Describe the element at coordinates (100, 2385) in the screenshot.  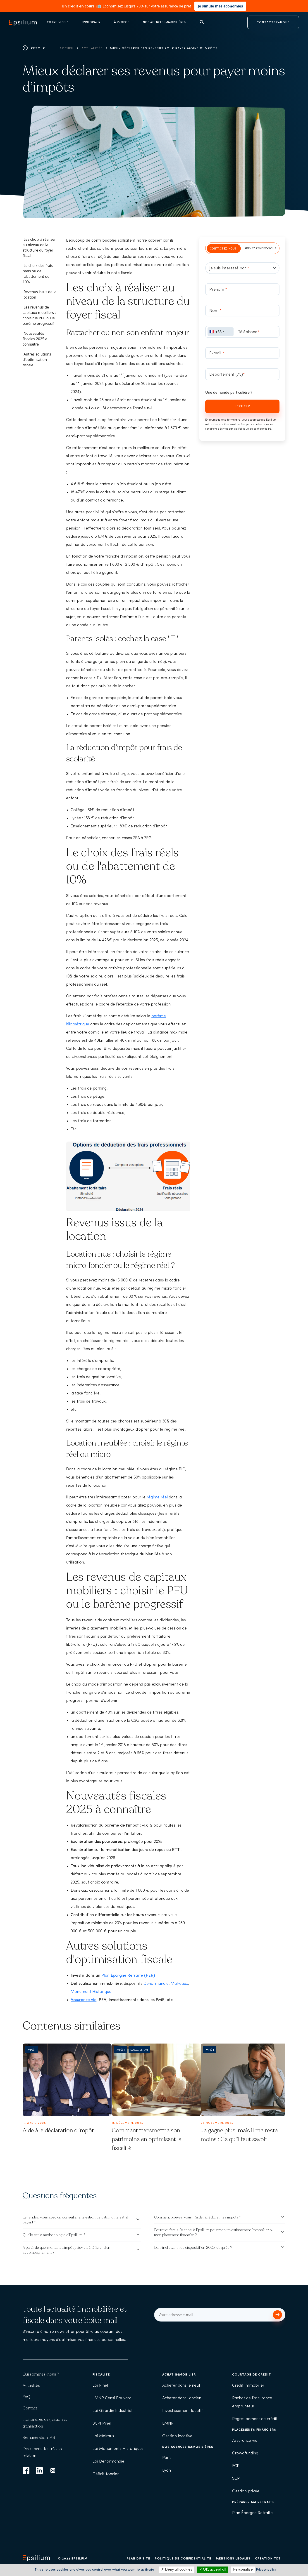
I see `Loi Pinel` at that location.